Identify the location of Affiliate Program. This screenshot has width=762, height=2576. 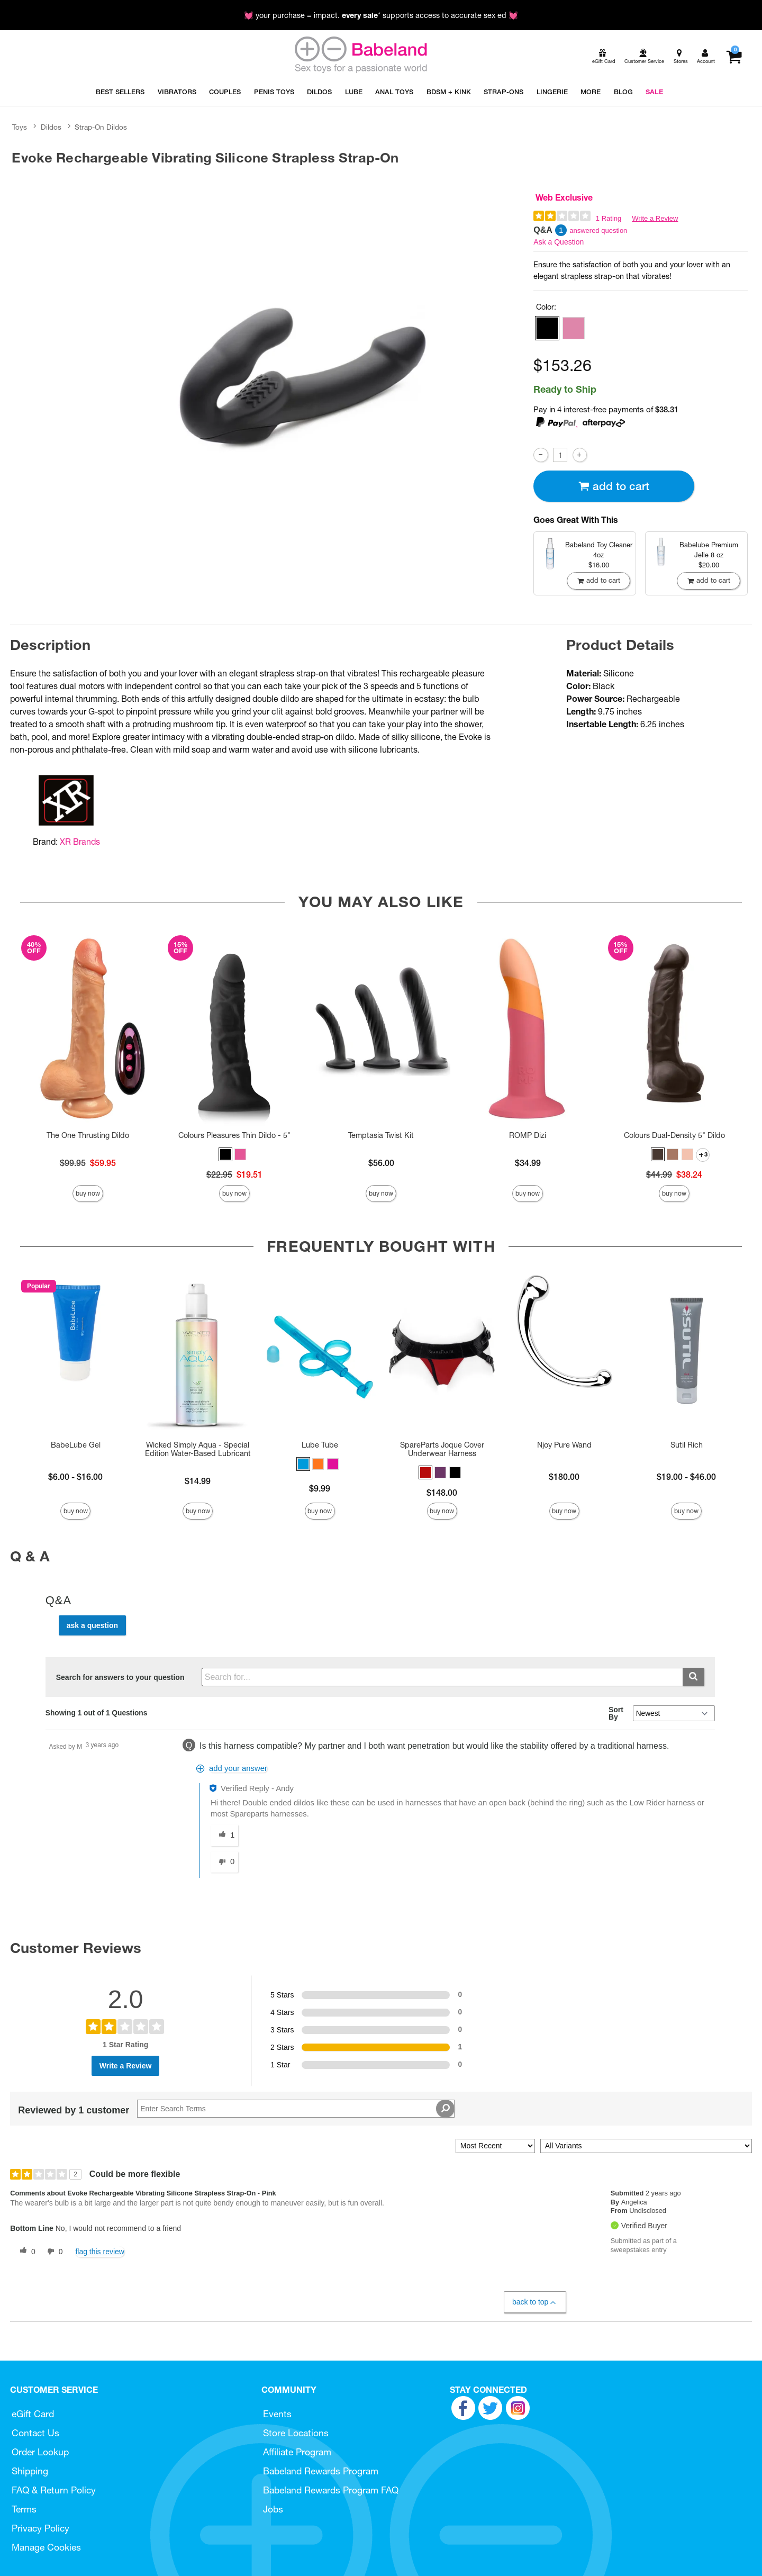
(297, 2451).